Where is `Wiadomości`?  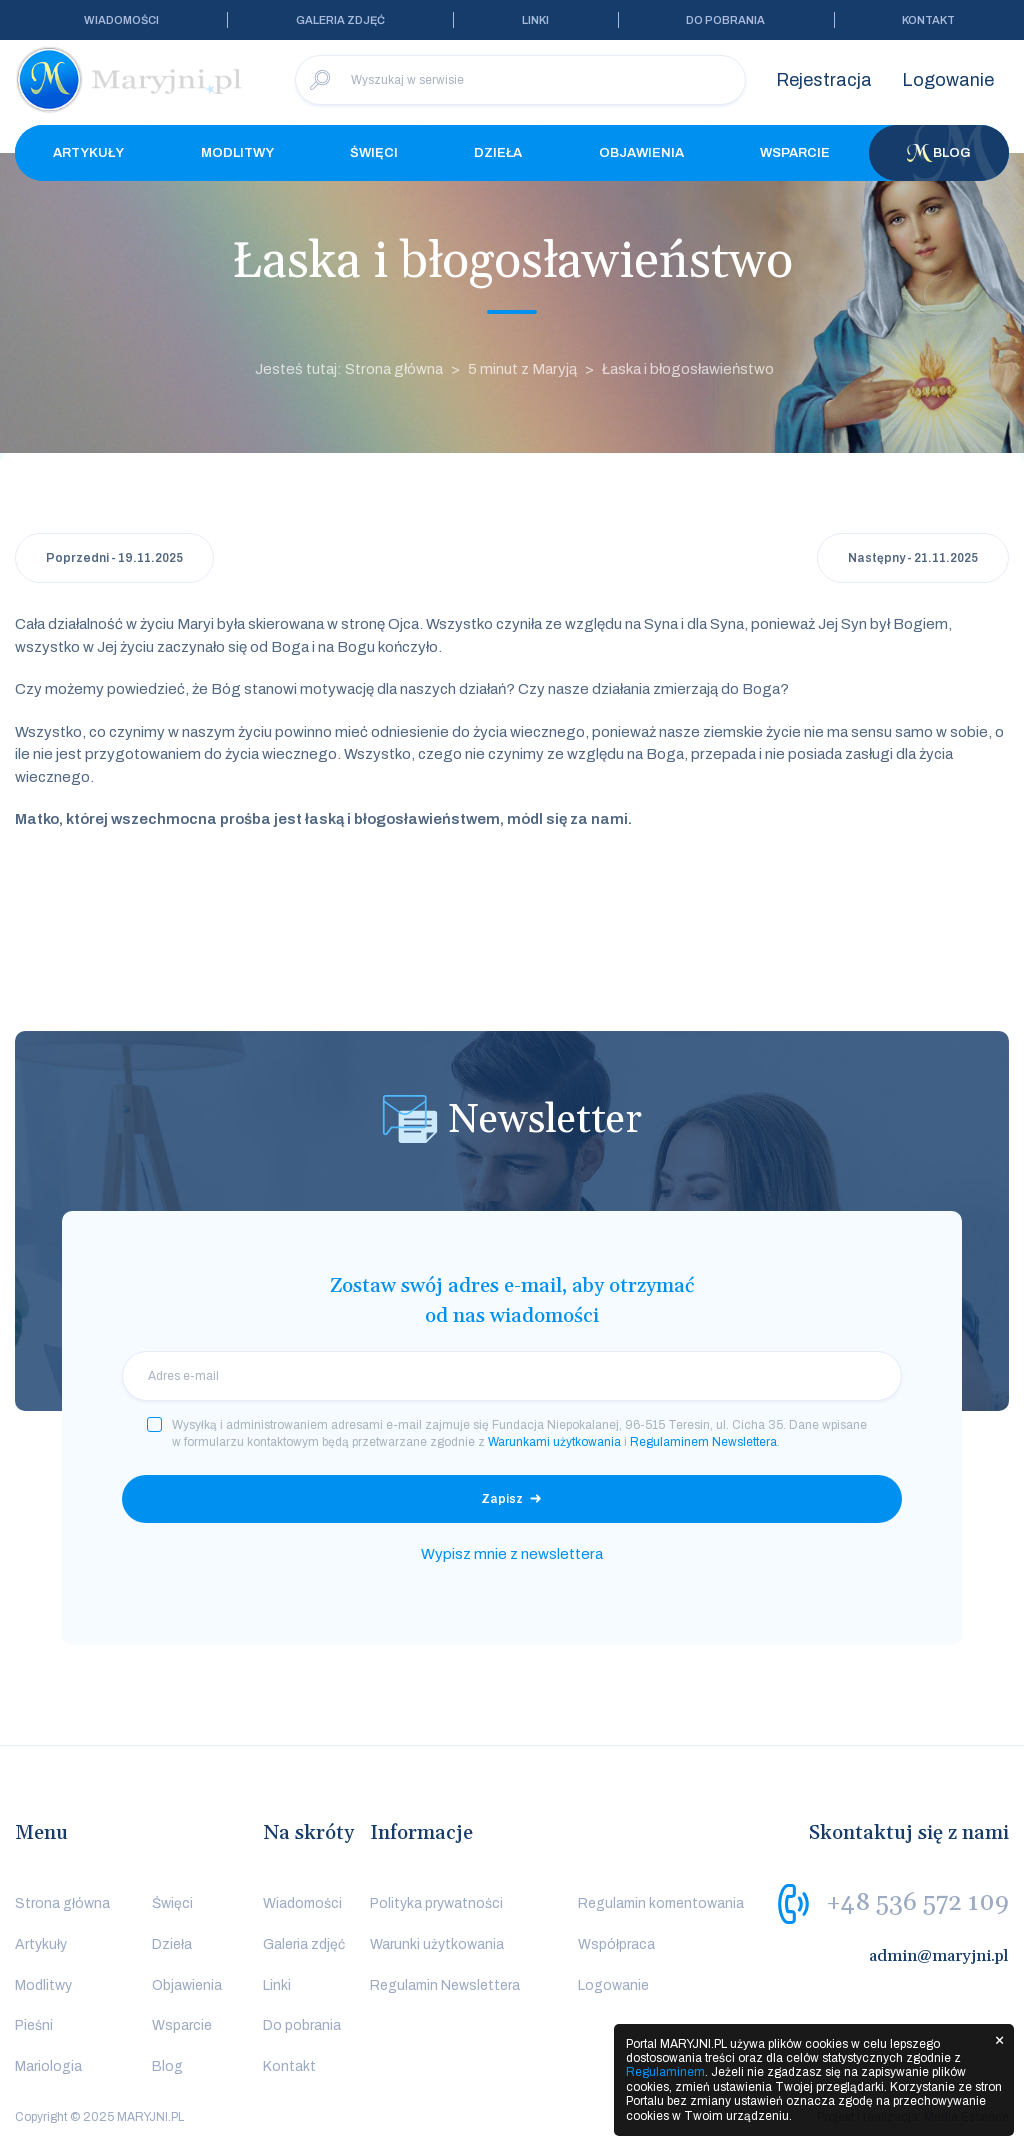
Wiadomości is located at coordinates (121, 20).